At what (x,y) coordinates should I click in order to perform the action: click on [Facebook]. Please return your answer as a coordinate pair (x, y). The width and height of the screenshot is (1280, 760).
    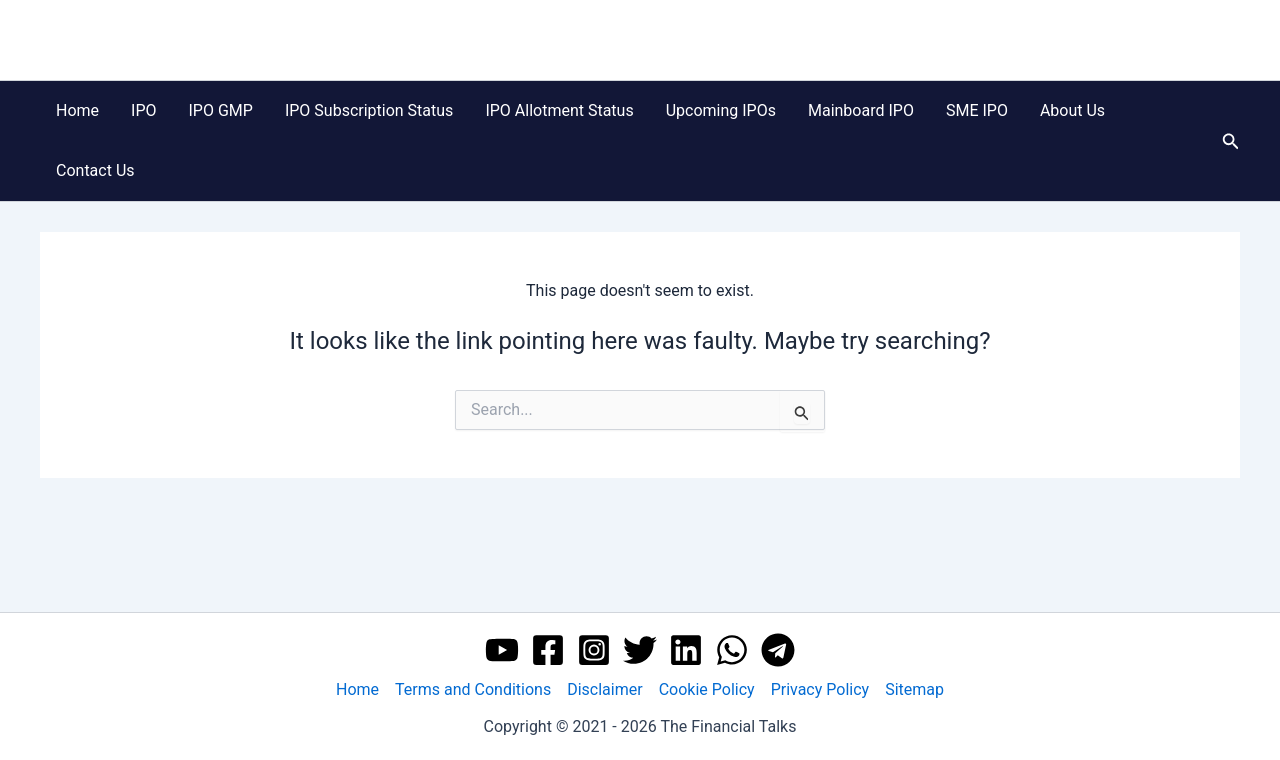
    Looking at the image, I should click on (548, 650).